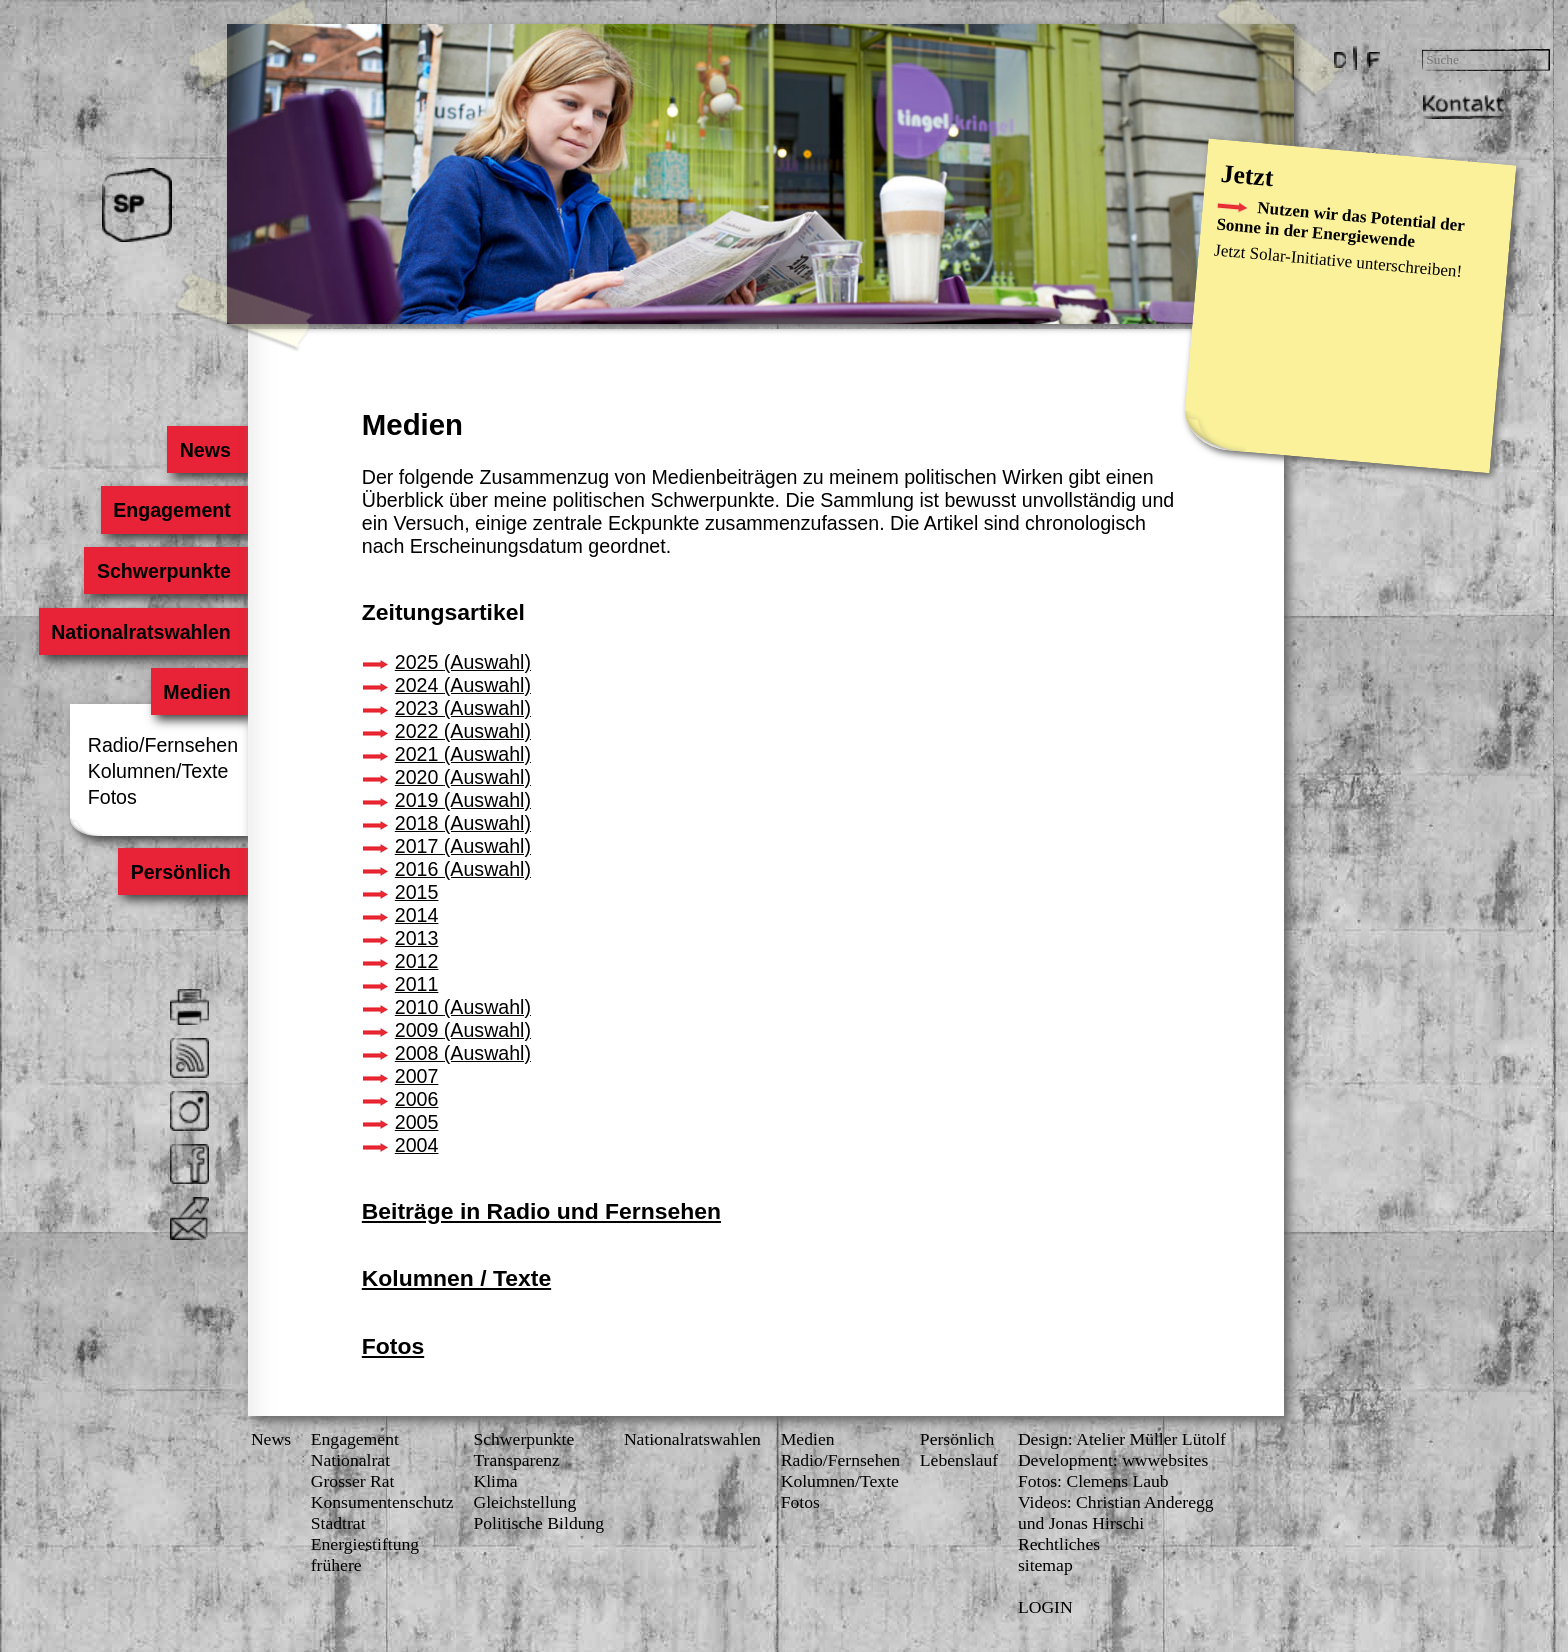 The width and height of the screenshot is (1568, 1652). I want to click on 2021, so click(463, 754).